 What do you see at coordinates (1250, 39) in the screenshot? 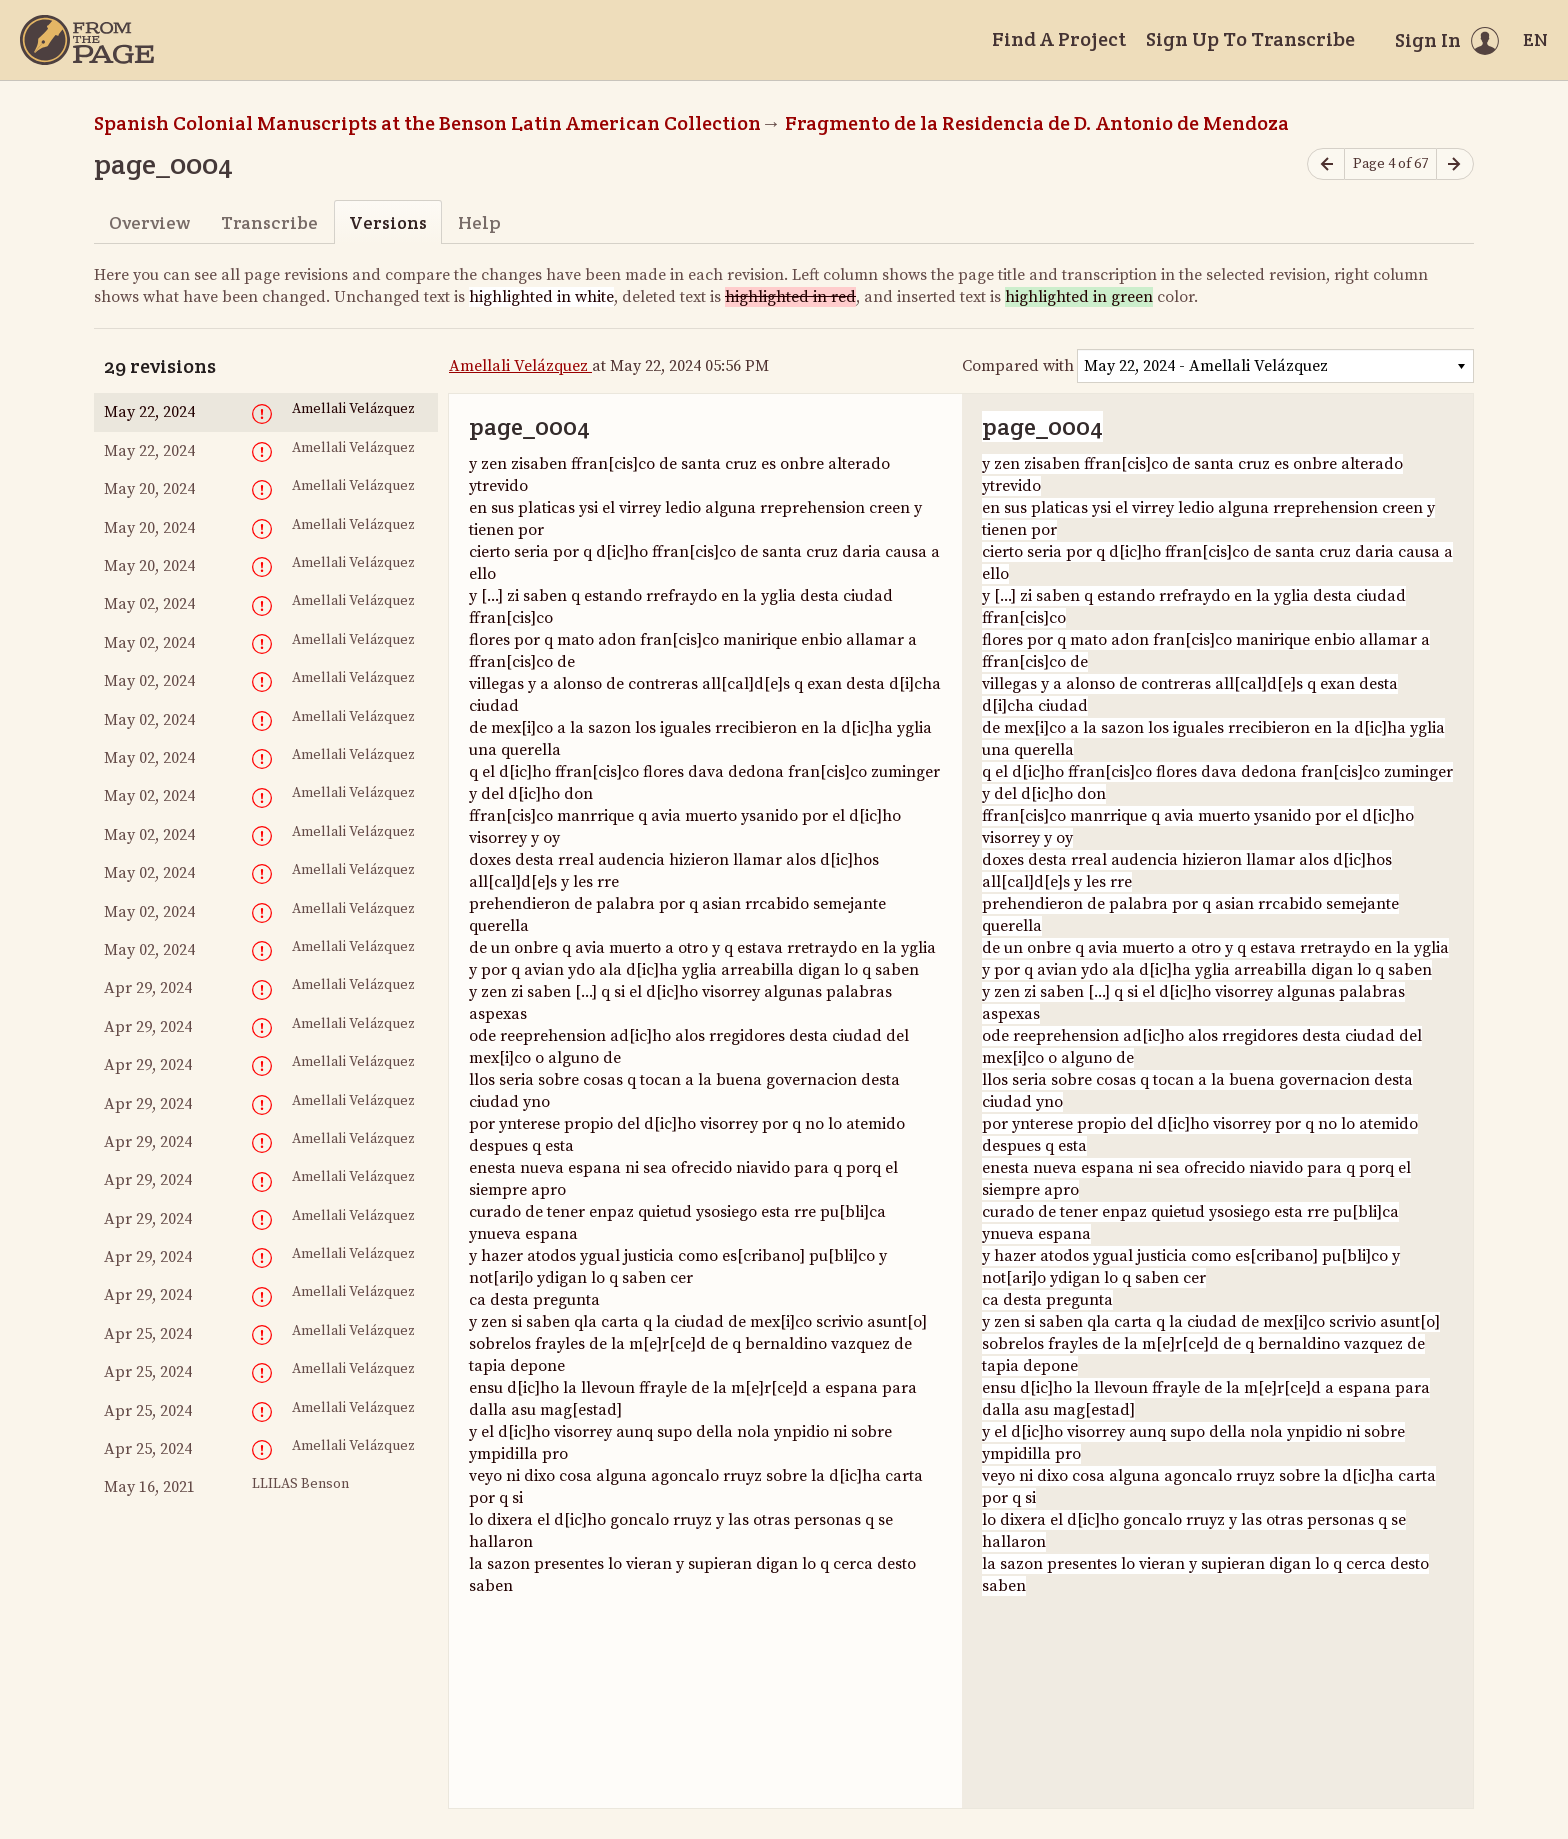
I see `Sign Up To Transcribe` at bounding box center [1250, 39].